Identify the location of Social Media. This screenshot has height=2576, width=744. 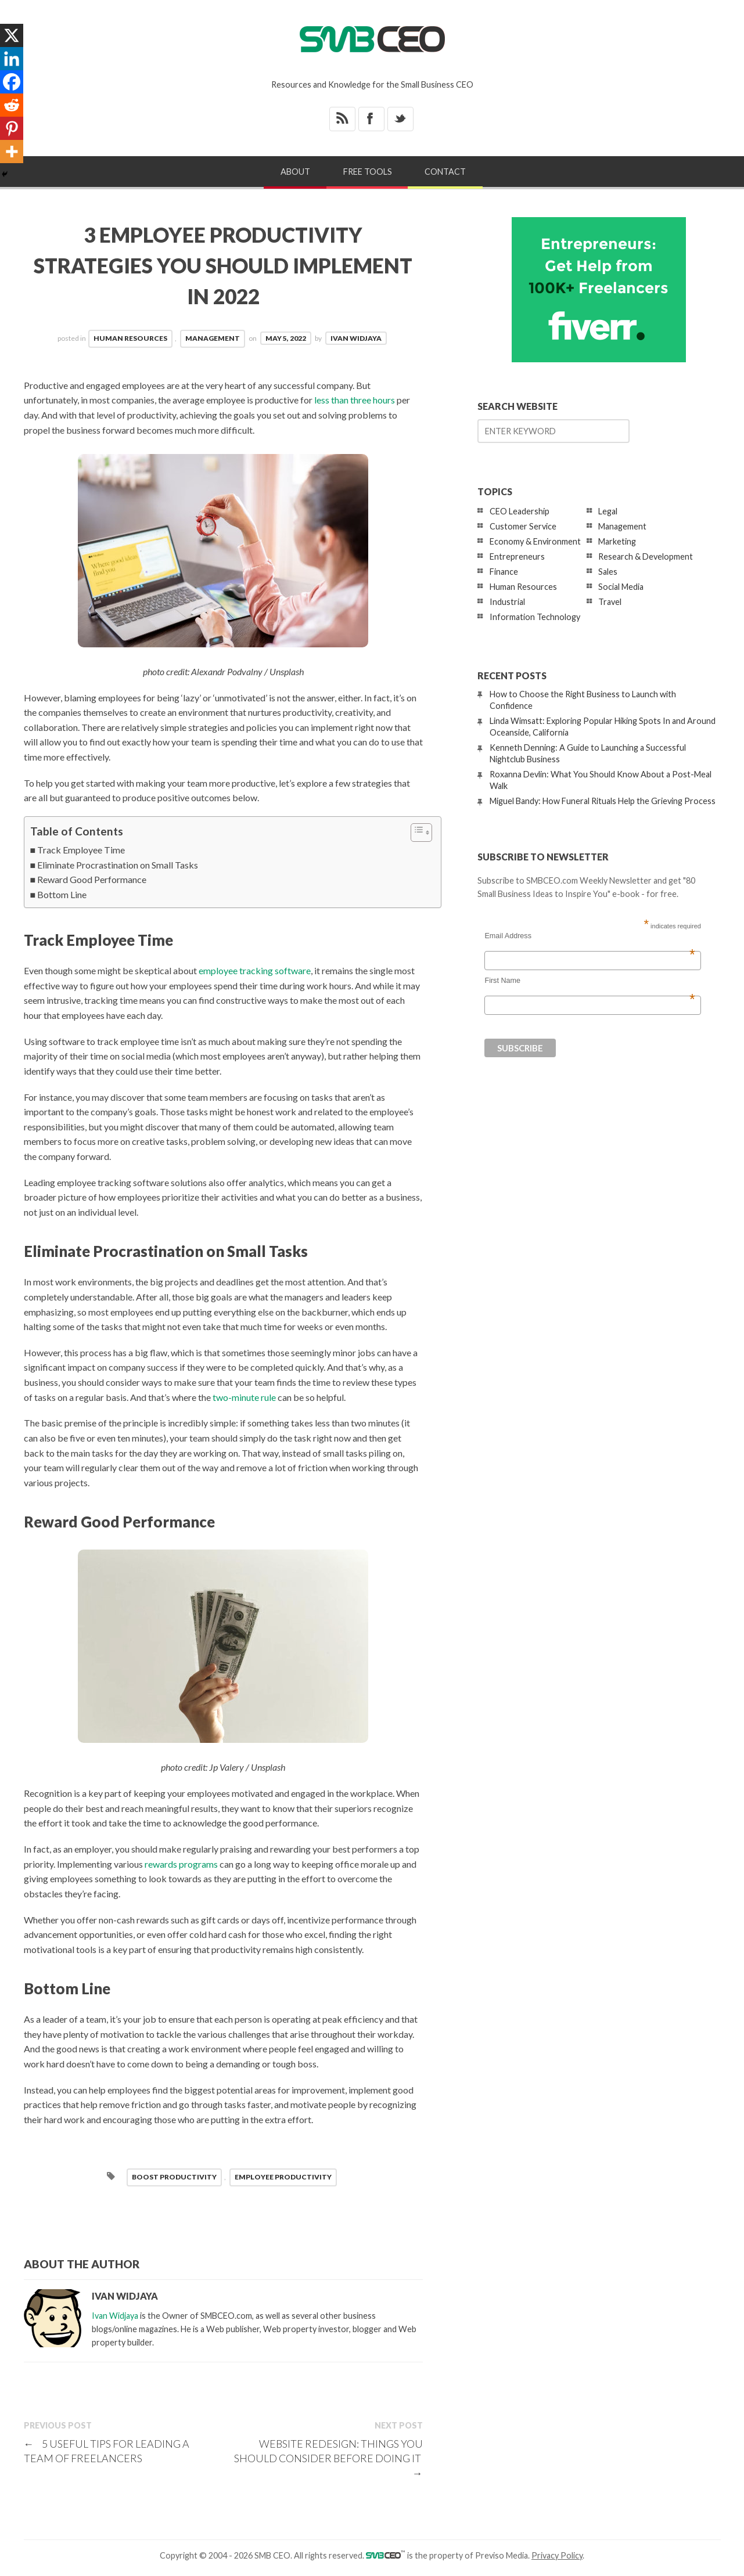
(621, 587).